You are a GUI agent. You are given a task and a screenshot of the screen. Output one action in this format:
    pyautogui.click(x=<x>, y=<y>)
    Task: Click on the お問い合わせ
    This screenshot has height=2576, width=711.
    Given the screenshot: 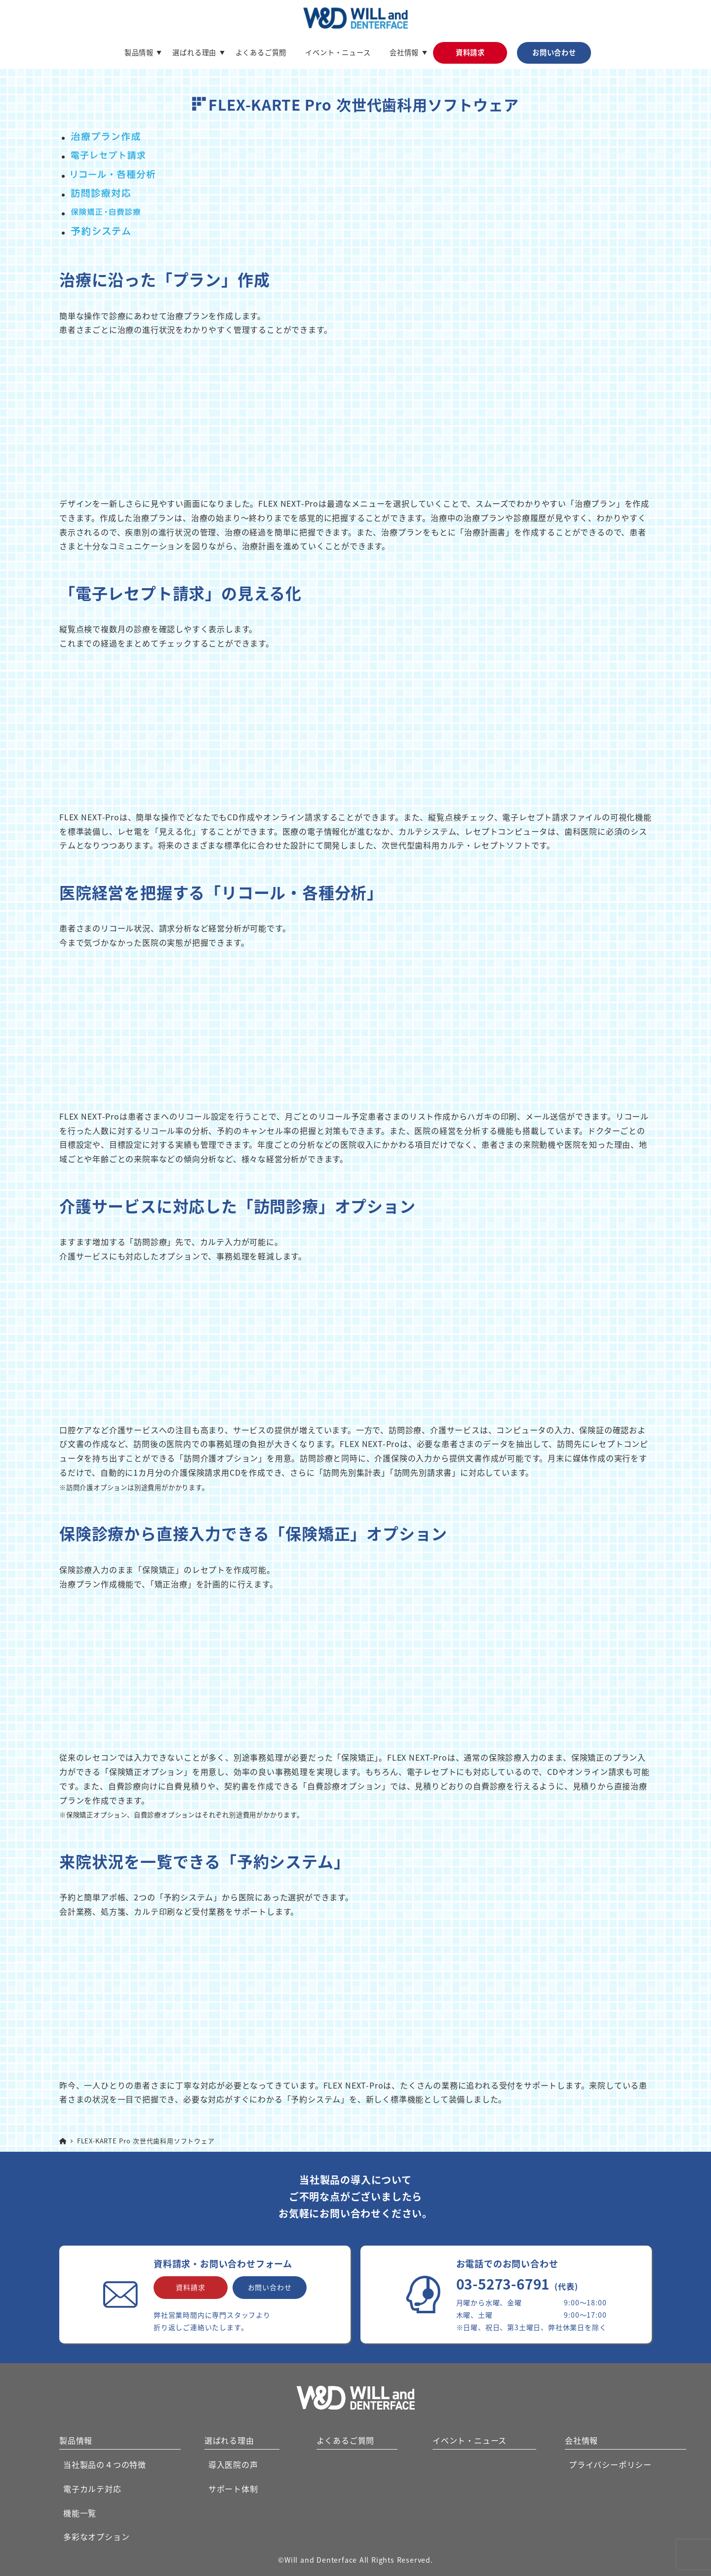 What is the action you would take?
    pyautogui.click(x=270, y=2287)
    